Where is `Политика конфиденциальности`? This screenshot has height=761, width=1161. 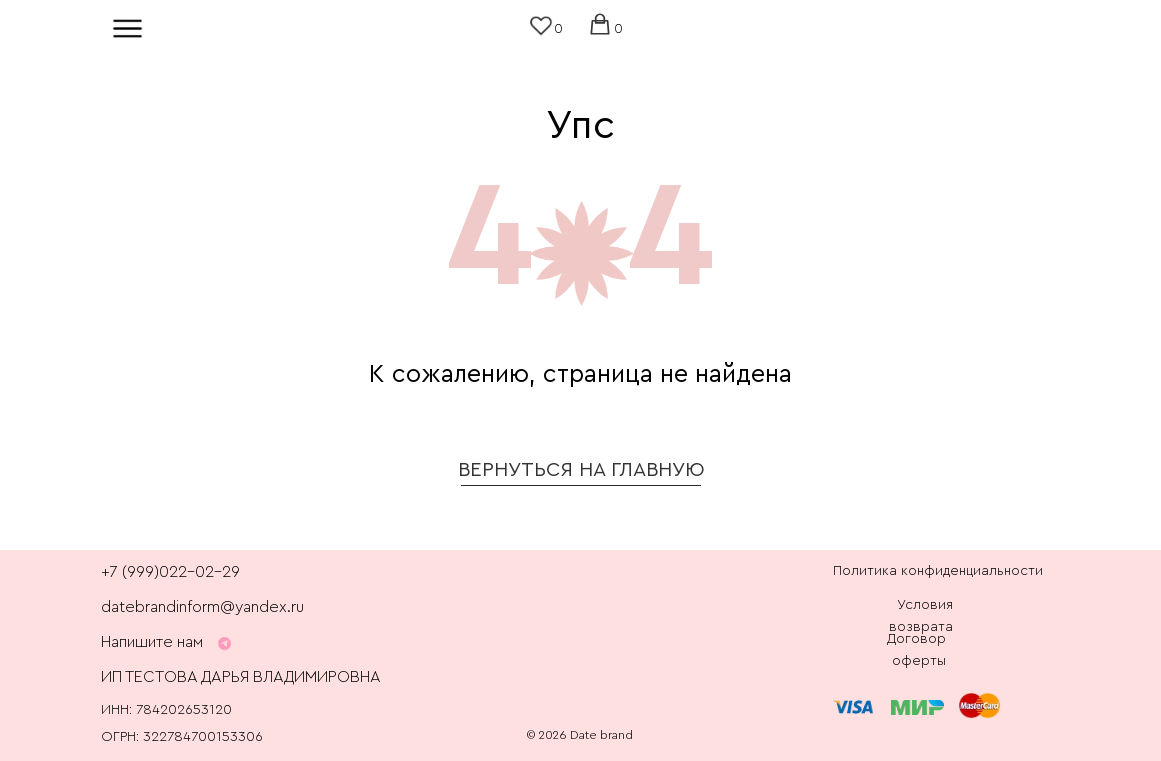 Политика конфиденциальности is located at coordinates (938, 571).